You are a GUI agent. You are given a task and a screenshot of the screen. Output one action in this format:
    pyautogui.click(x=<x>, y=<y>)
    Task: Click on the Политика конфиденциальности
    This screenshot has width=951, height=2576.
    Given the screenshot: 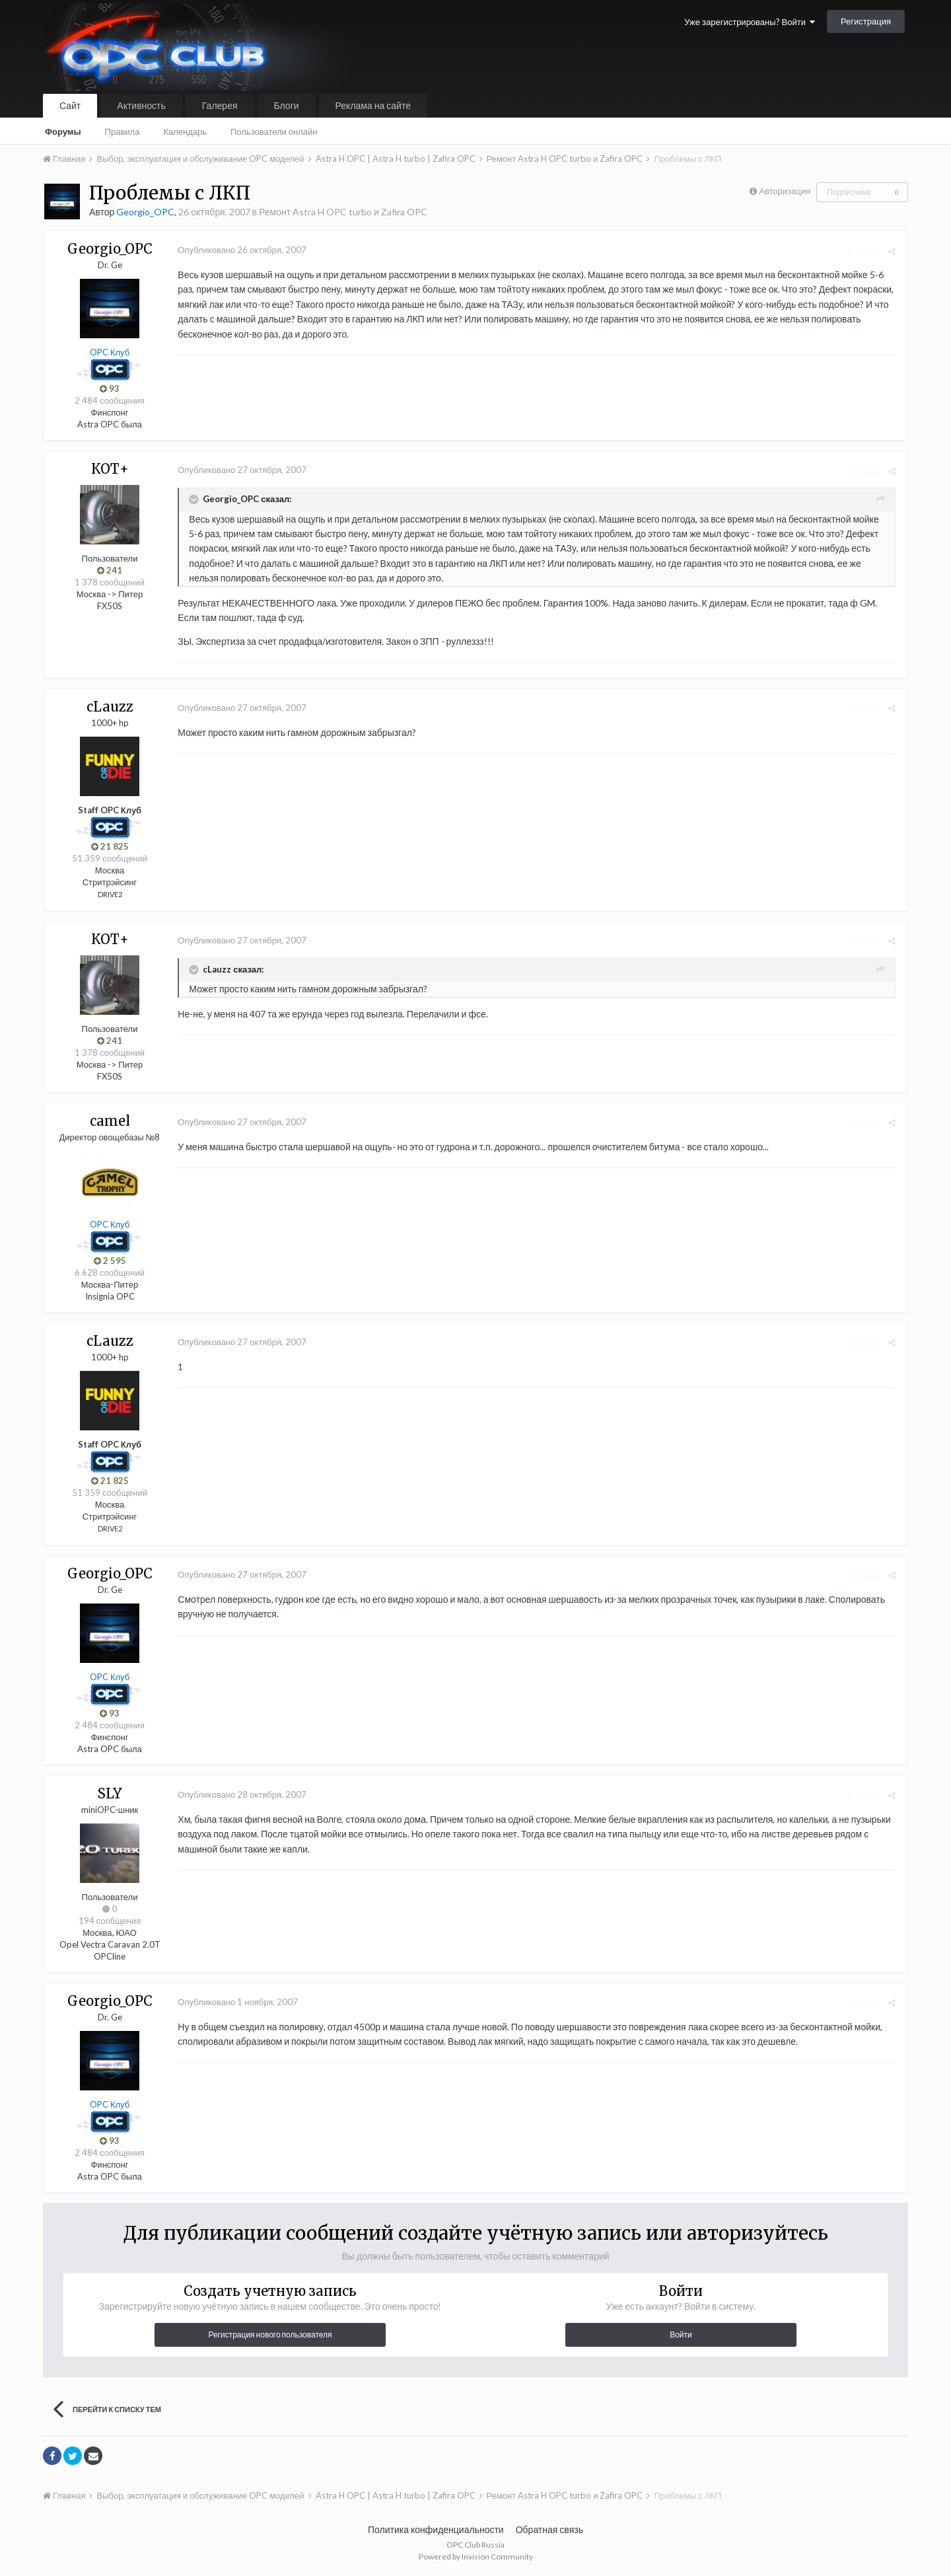 What is the action you would take?
    pyautogui.click(x=436, y=2529)
    